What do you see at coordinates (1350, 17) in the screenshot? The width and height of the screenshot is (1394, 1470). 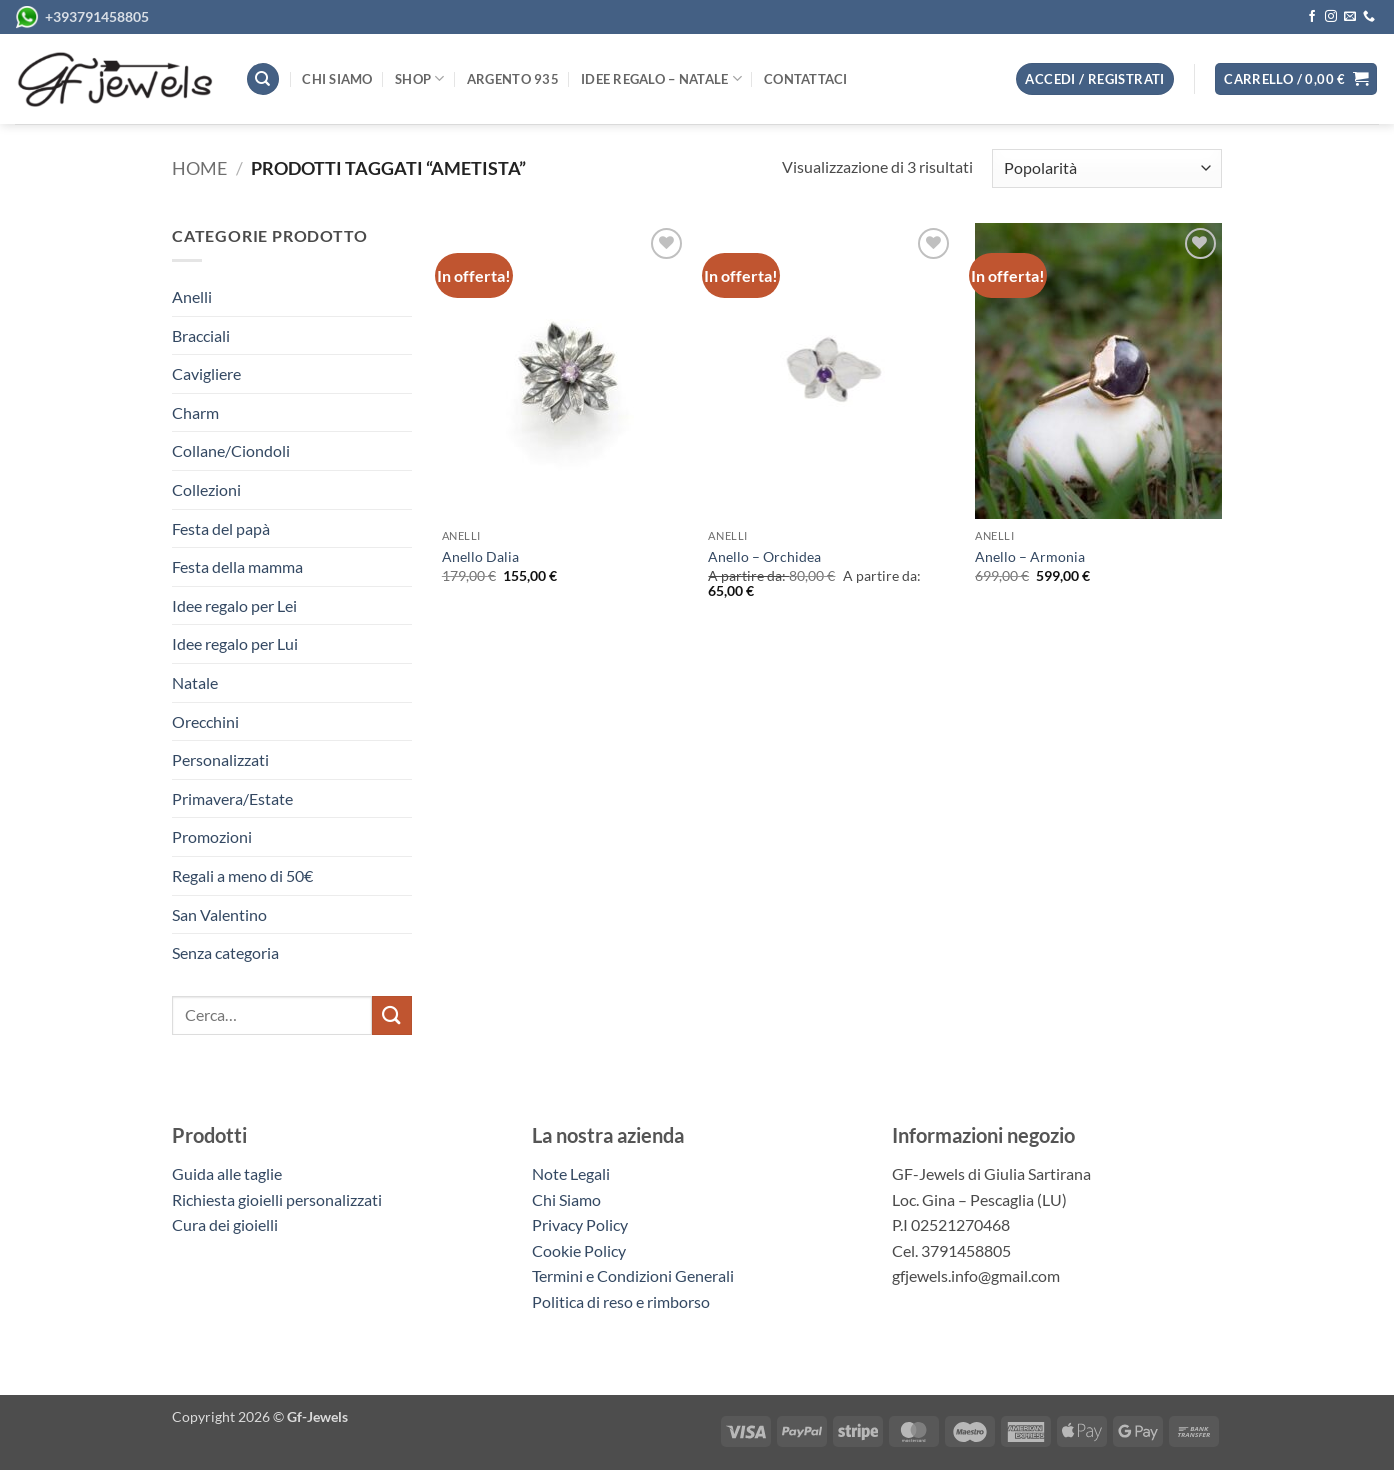 I see `[Inviaci un'email]` at bounding box center [1350, 17].